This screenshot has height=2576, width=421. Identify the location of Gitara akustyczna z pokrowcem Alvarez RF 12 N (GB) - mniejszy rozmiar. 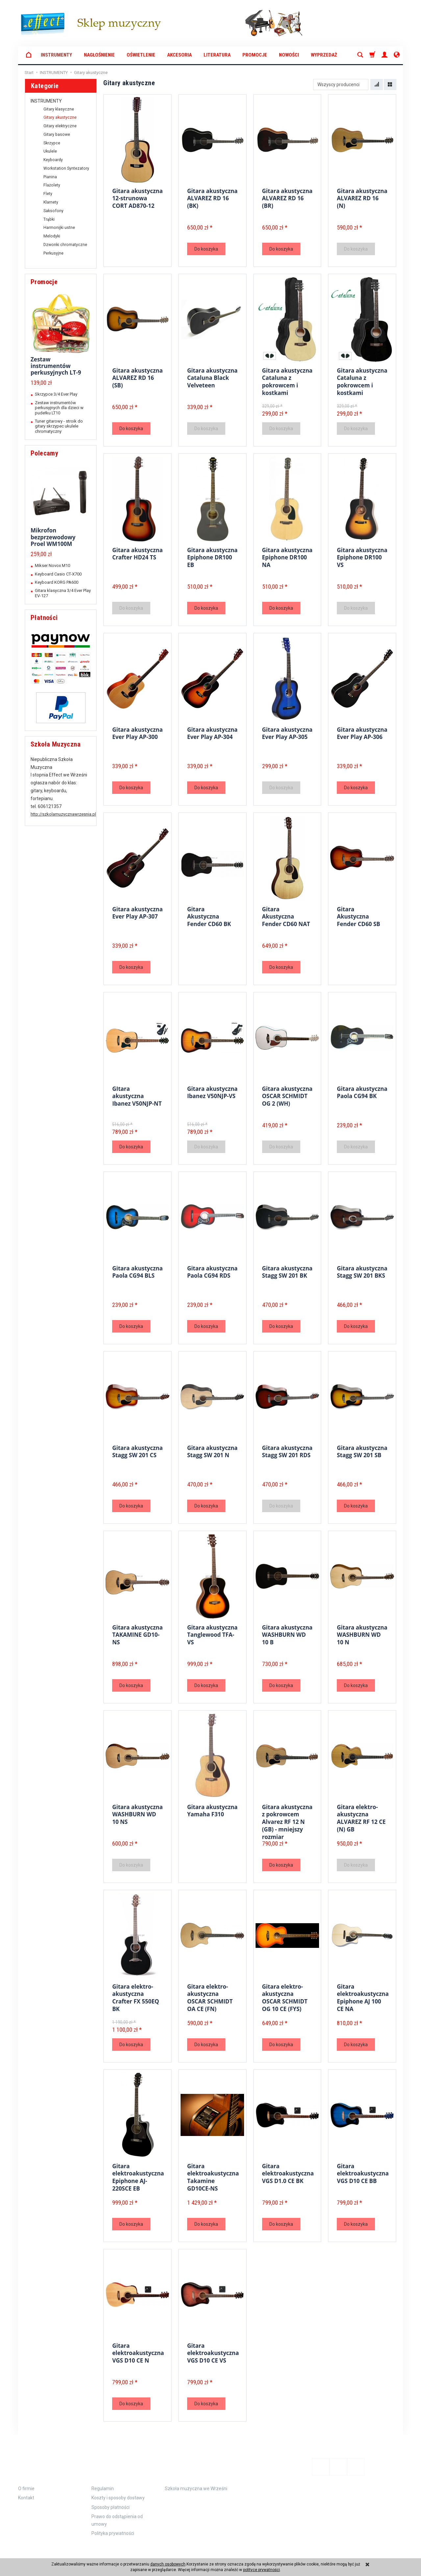
(287, 1820).